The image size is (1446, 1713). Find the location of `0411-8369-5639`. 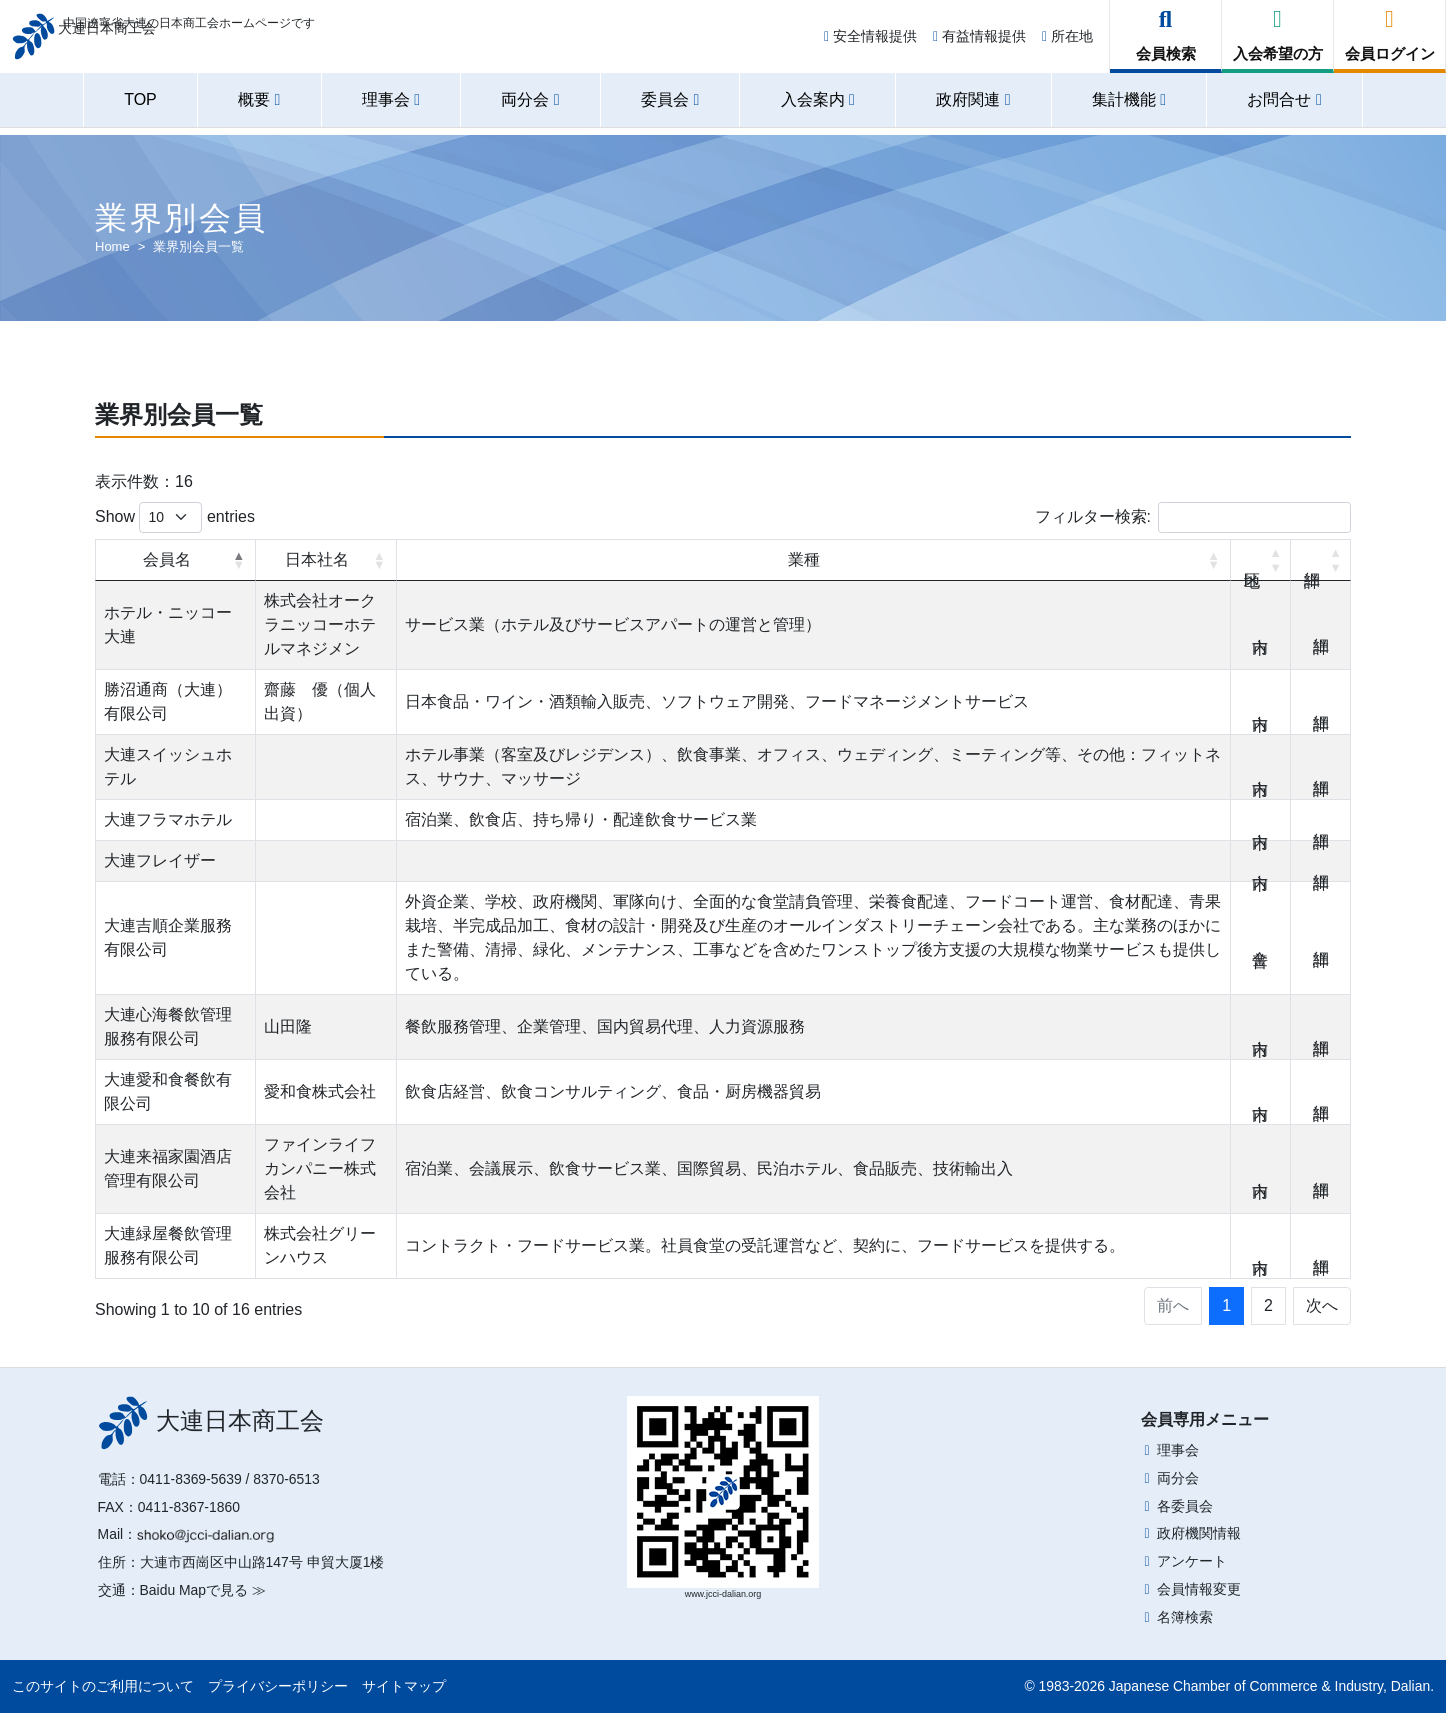

0411-8369-5639 is located at coordinates (191, 1479).